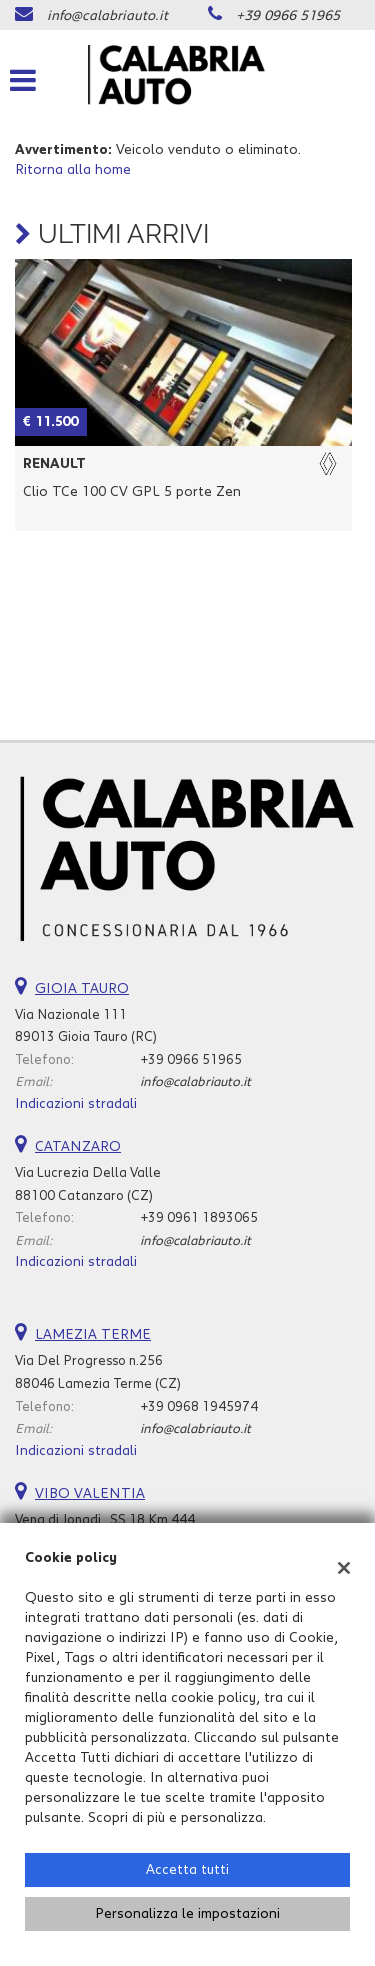  Describe the element at coordinates (78, 1147) in the screenshot. I see `CATANZARO` at that location.